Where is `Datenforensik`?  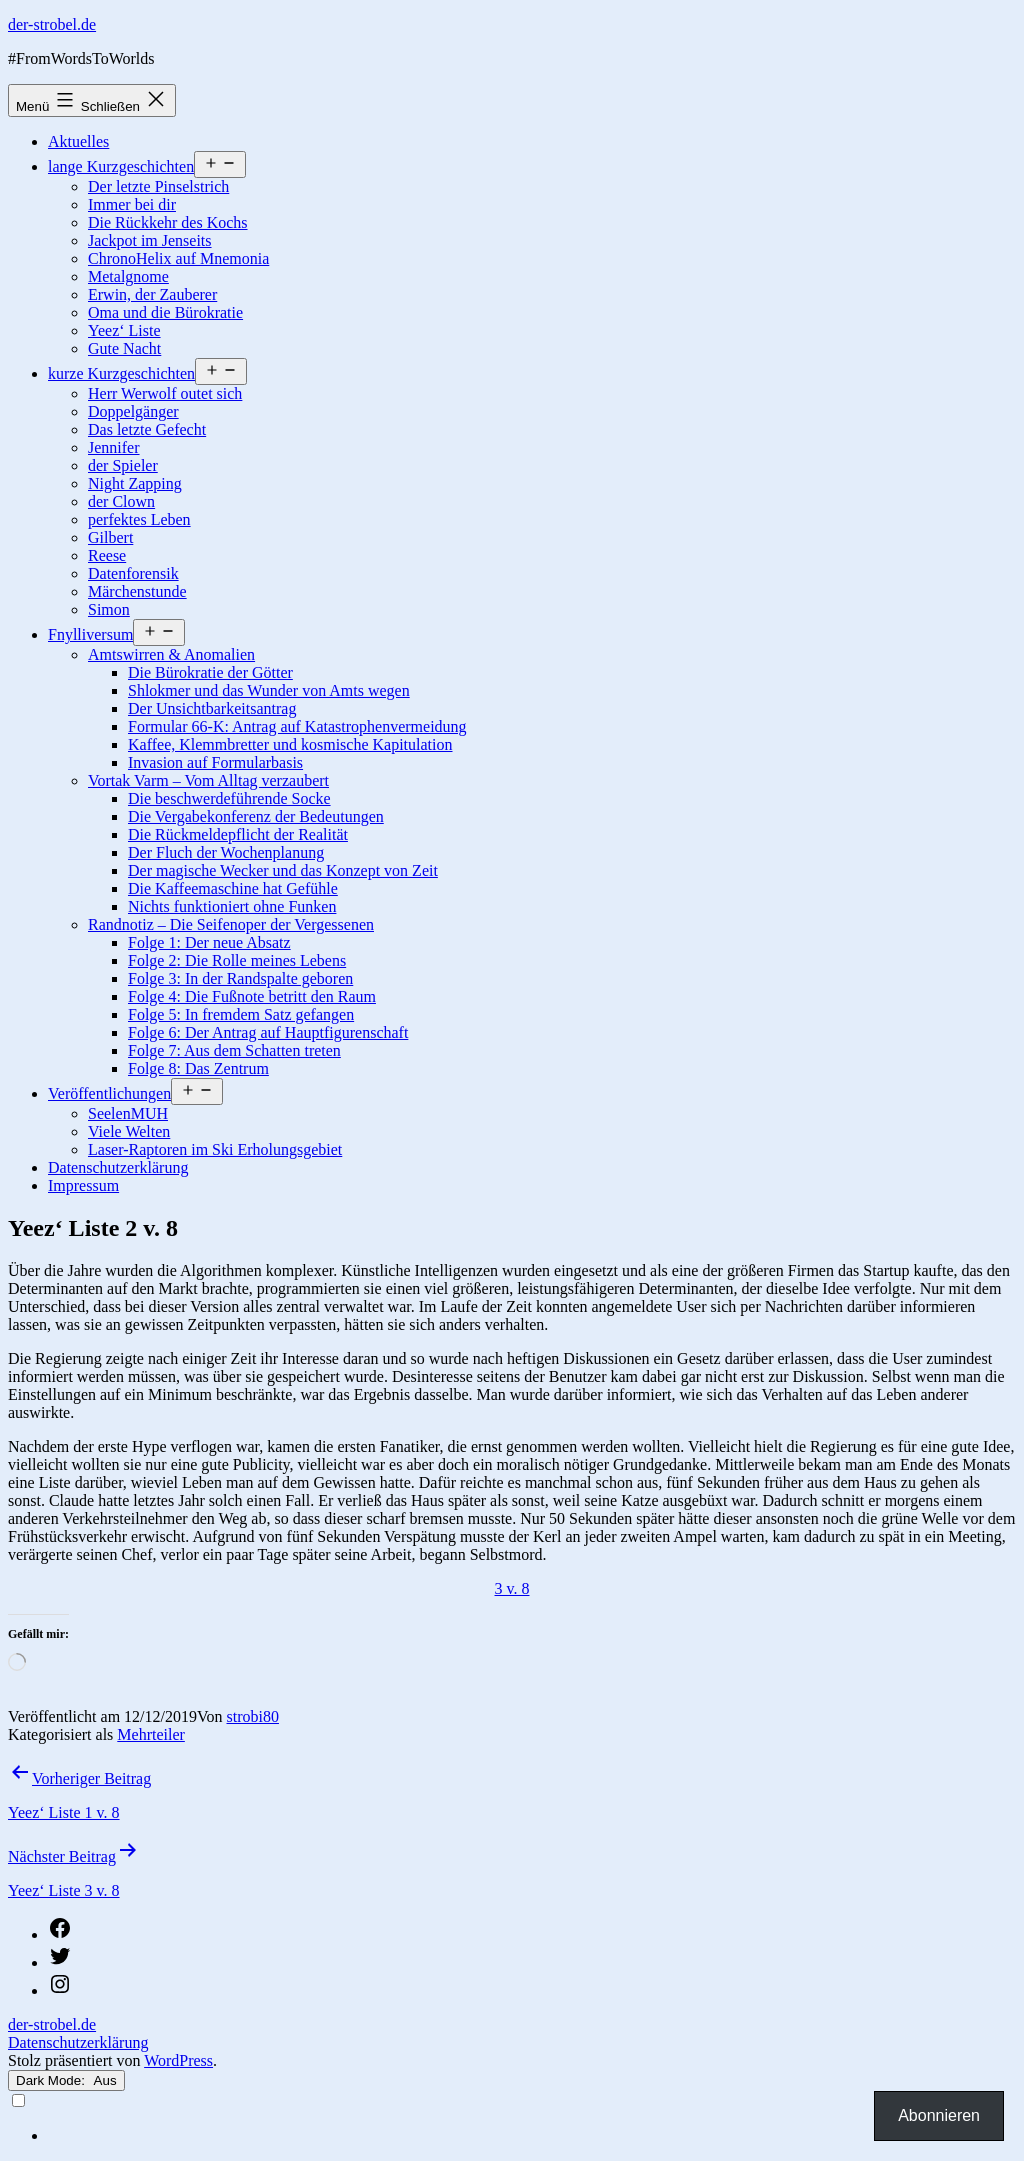
Datenforensik is located at coordinates (133, 573).